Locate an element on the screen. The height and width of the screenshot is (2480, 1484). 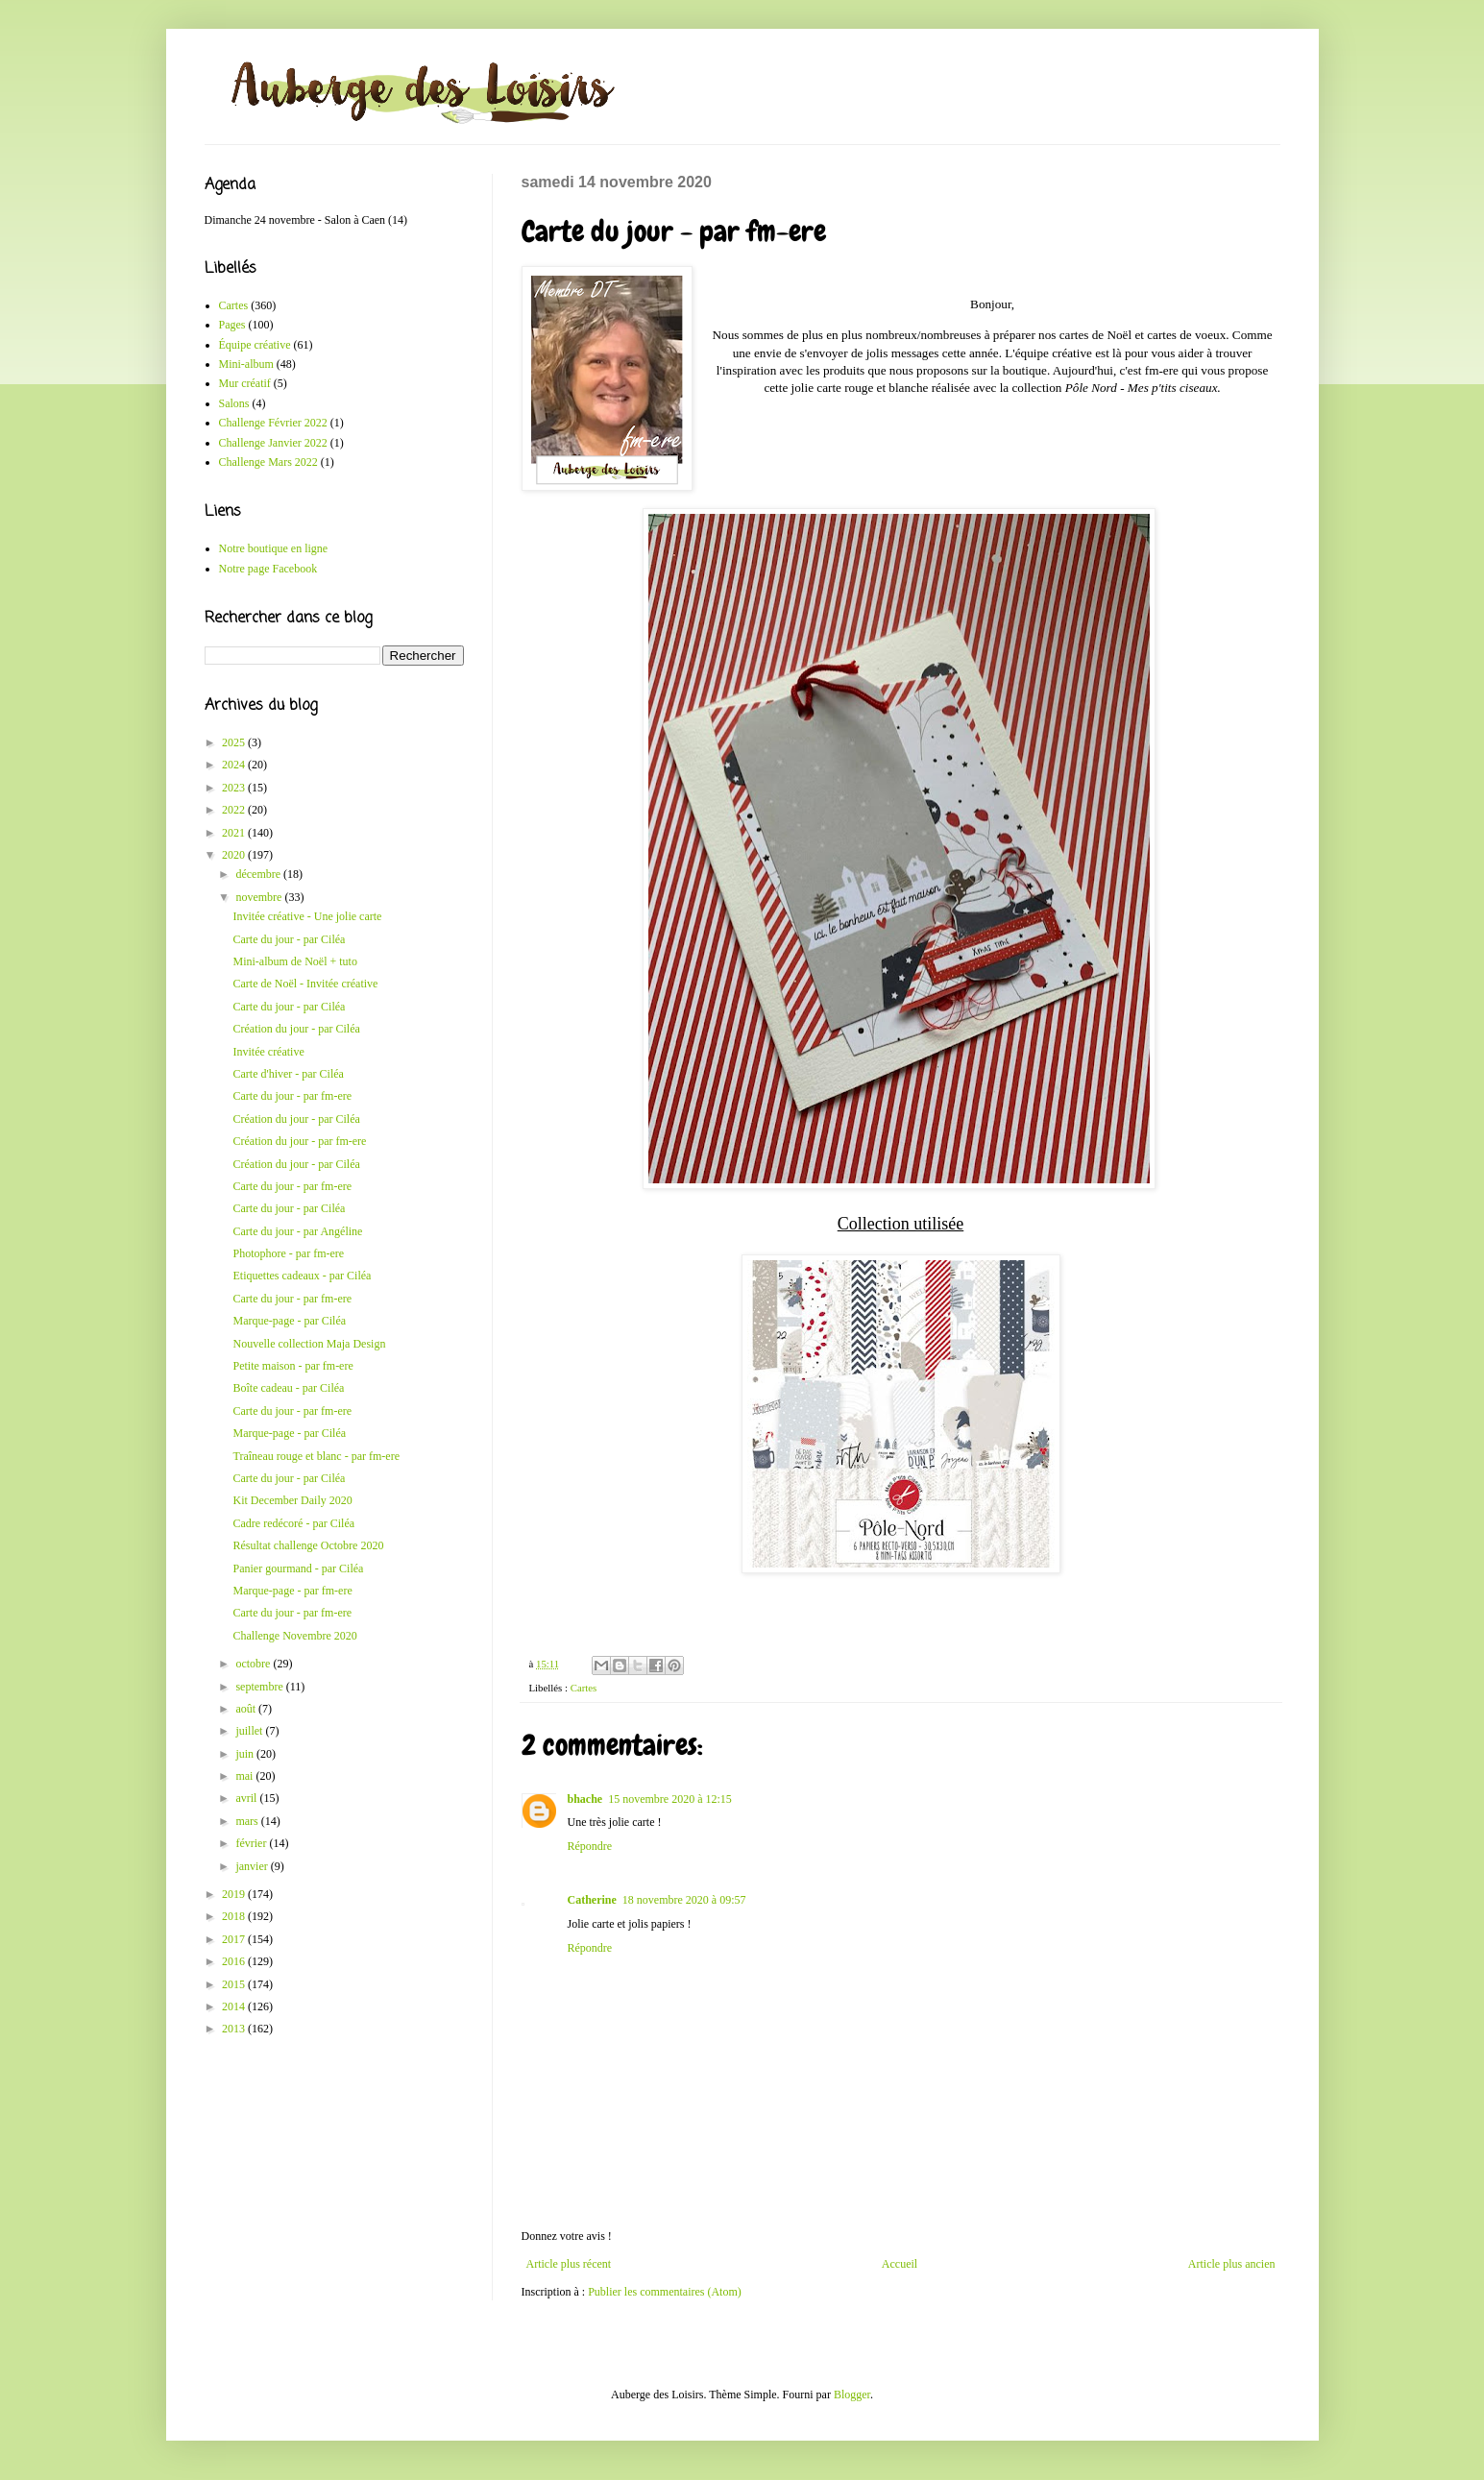
Carte du jour - par Ciléa is located at coordinates (288, 939).